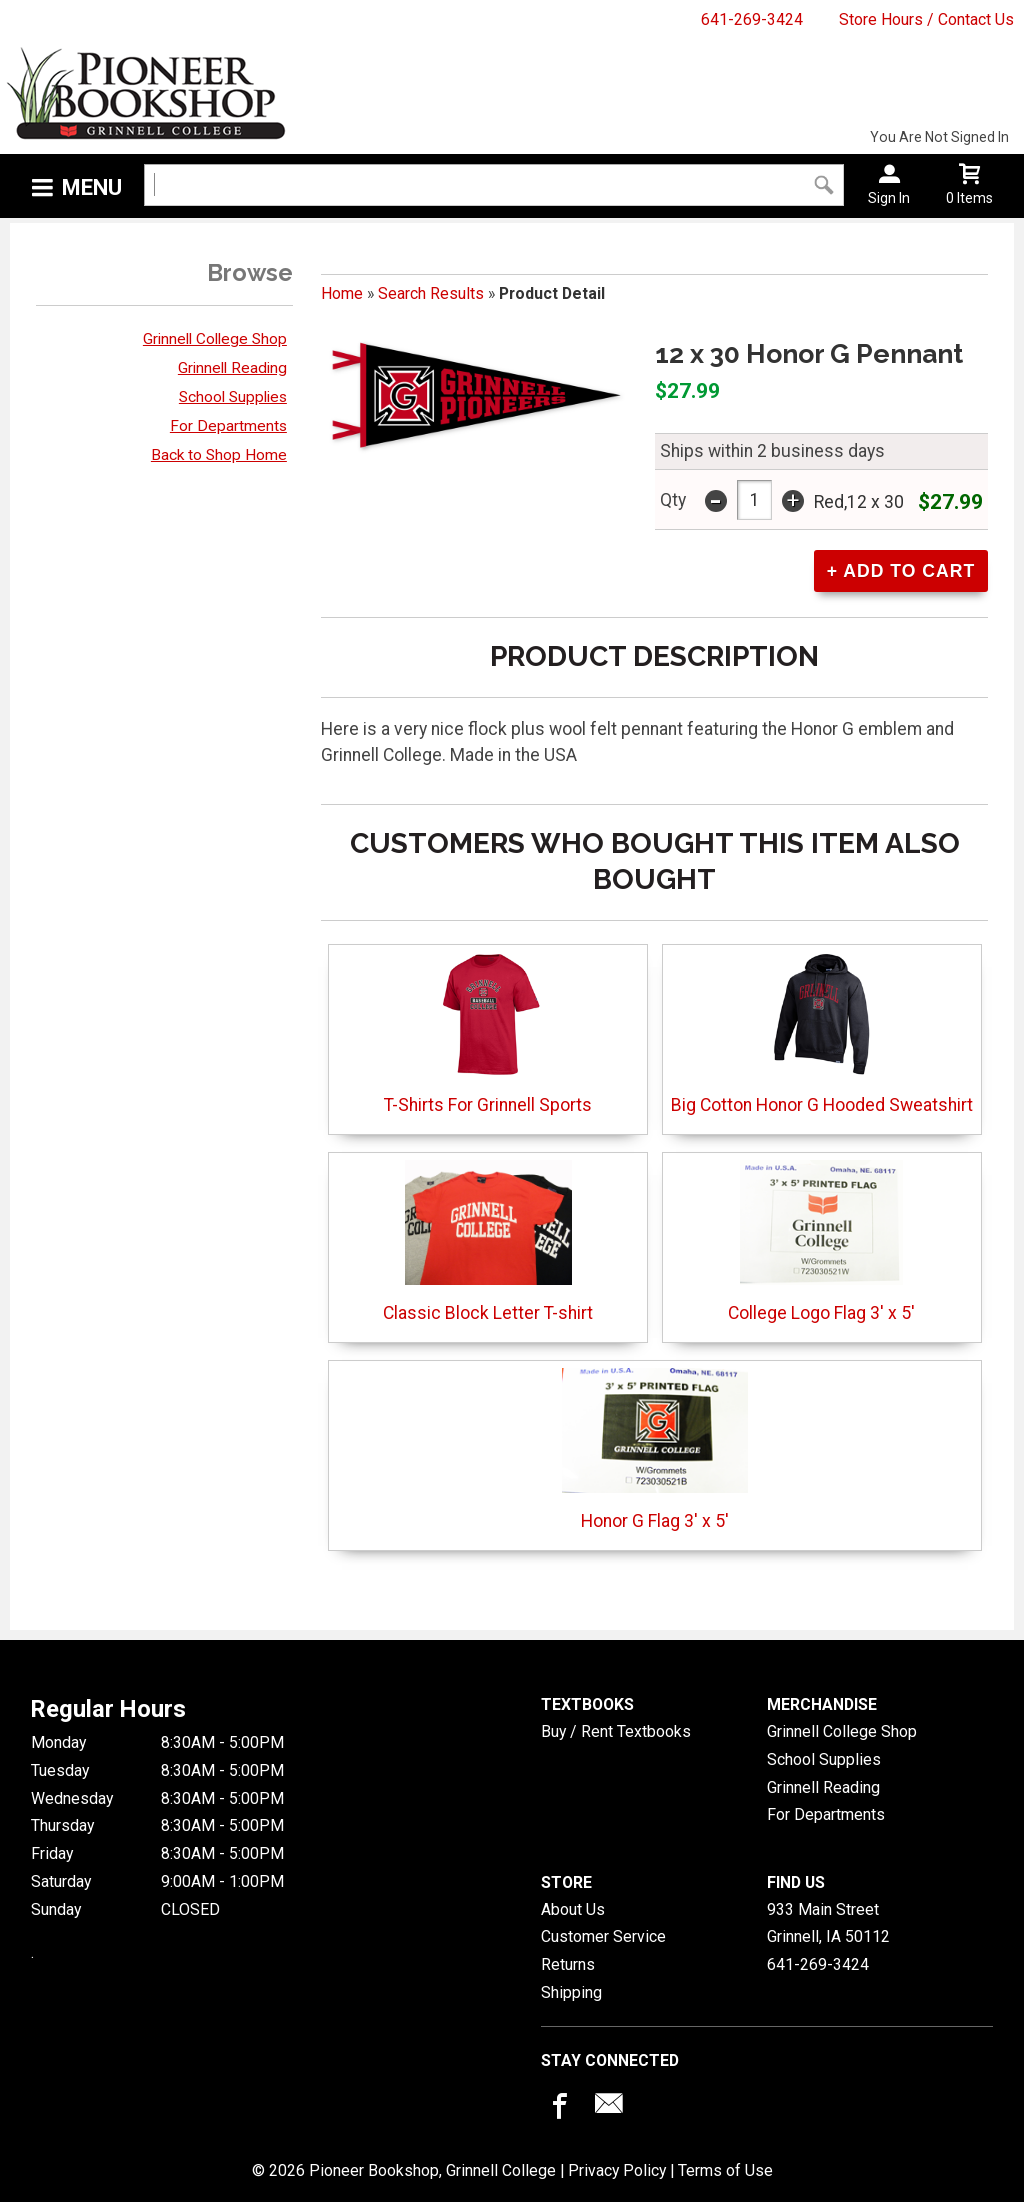 The height and width of the screenshot is (2202, 1024). Describe the element at coordinates (654, 1449) in the screenshot. I see `Honor G Flag 3' x 5'` at that location.